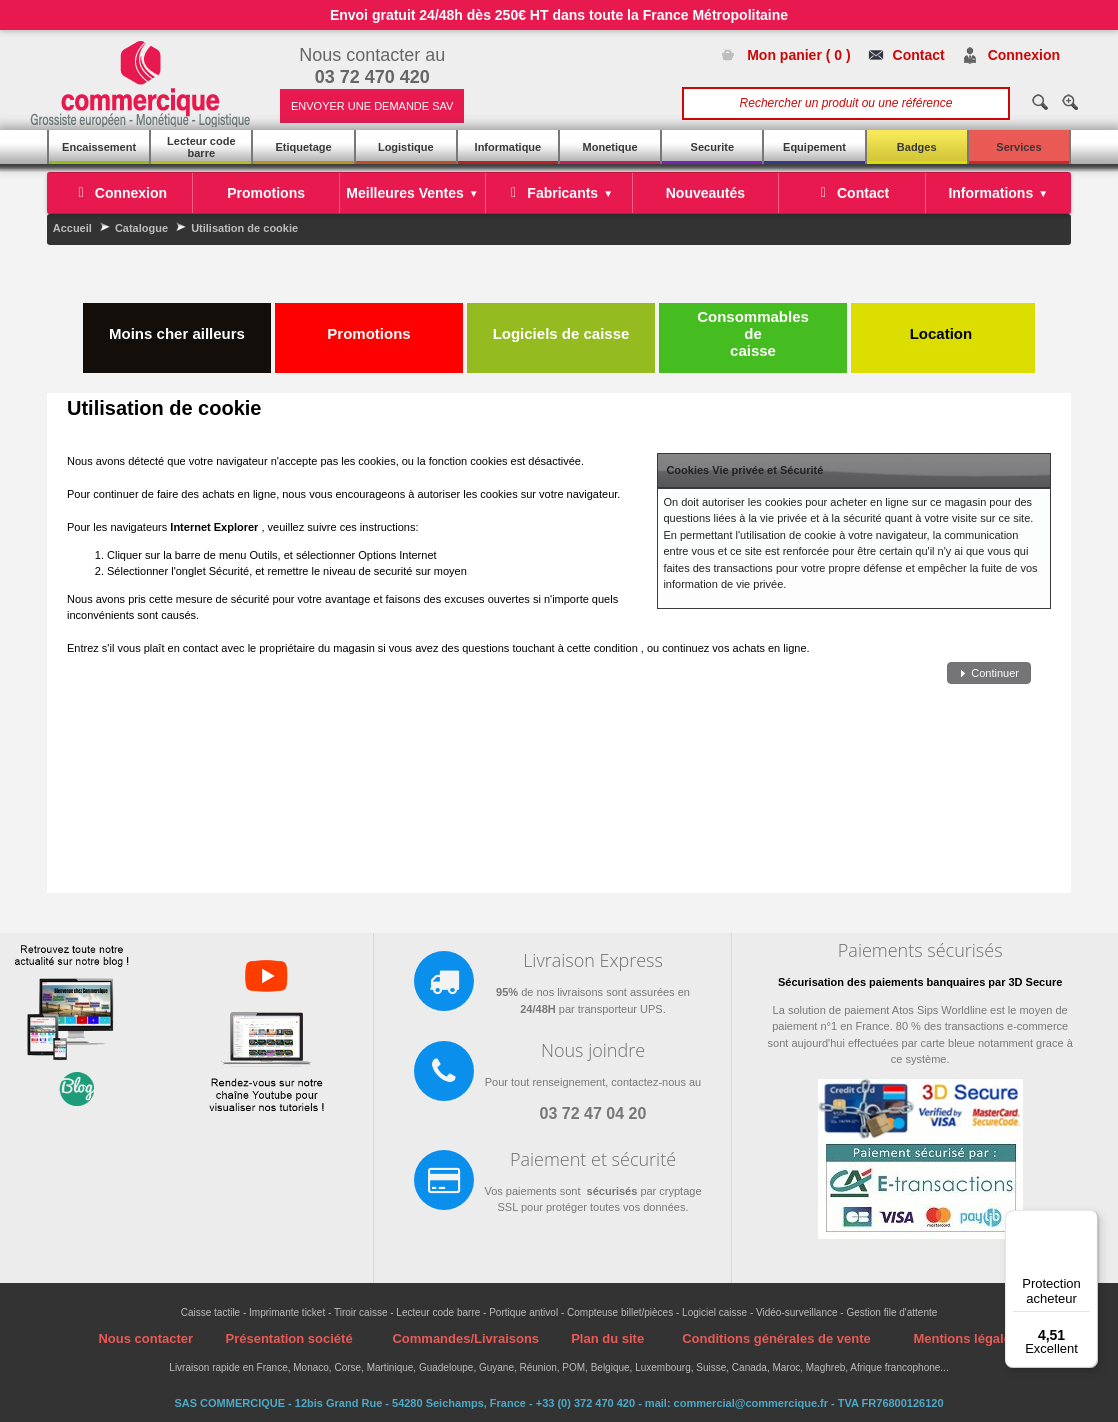 The image size is (1118, 1422). Describe the element at coordinates (943, 325) in the screenshot. I see `Location` at that location.